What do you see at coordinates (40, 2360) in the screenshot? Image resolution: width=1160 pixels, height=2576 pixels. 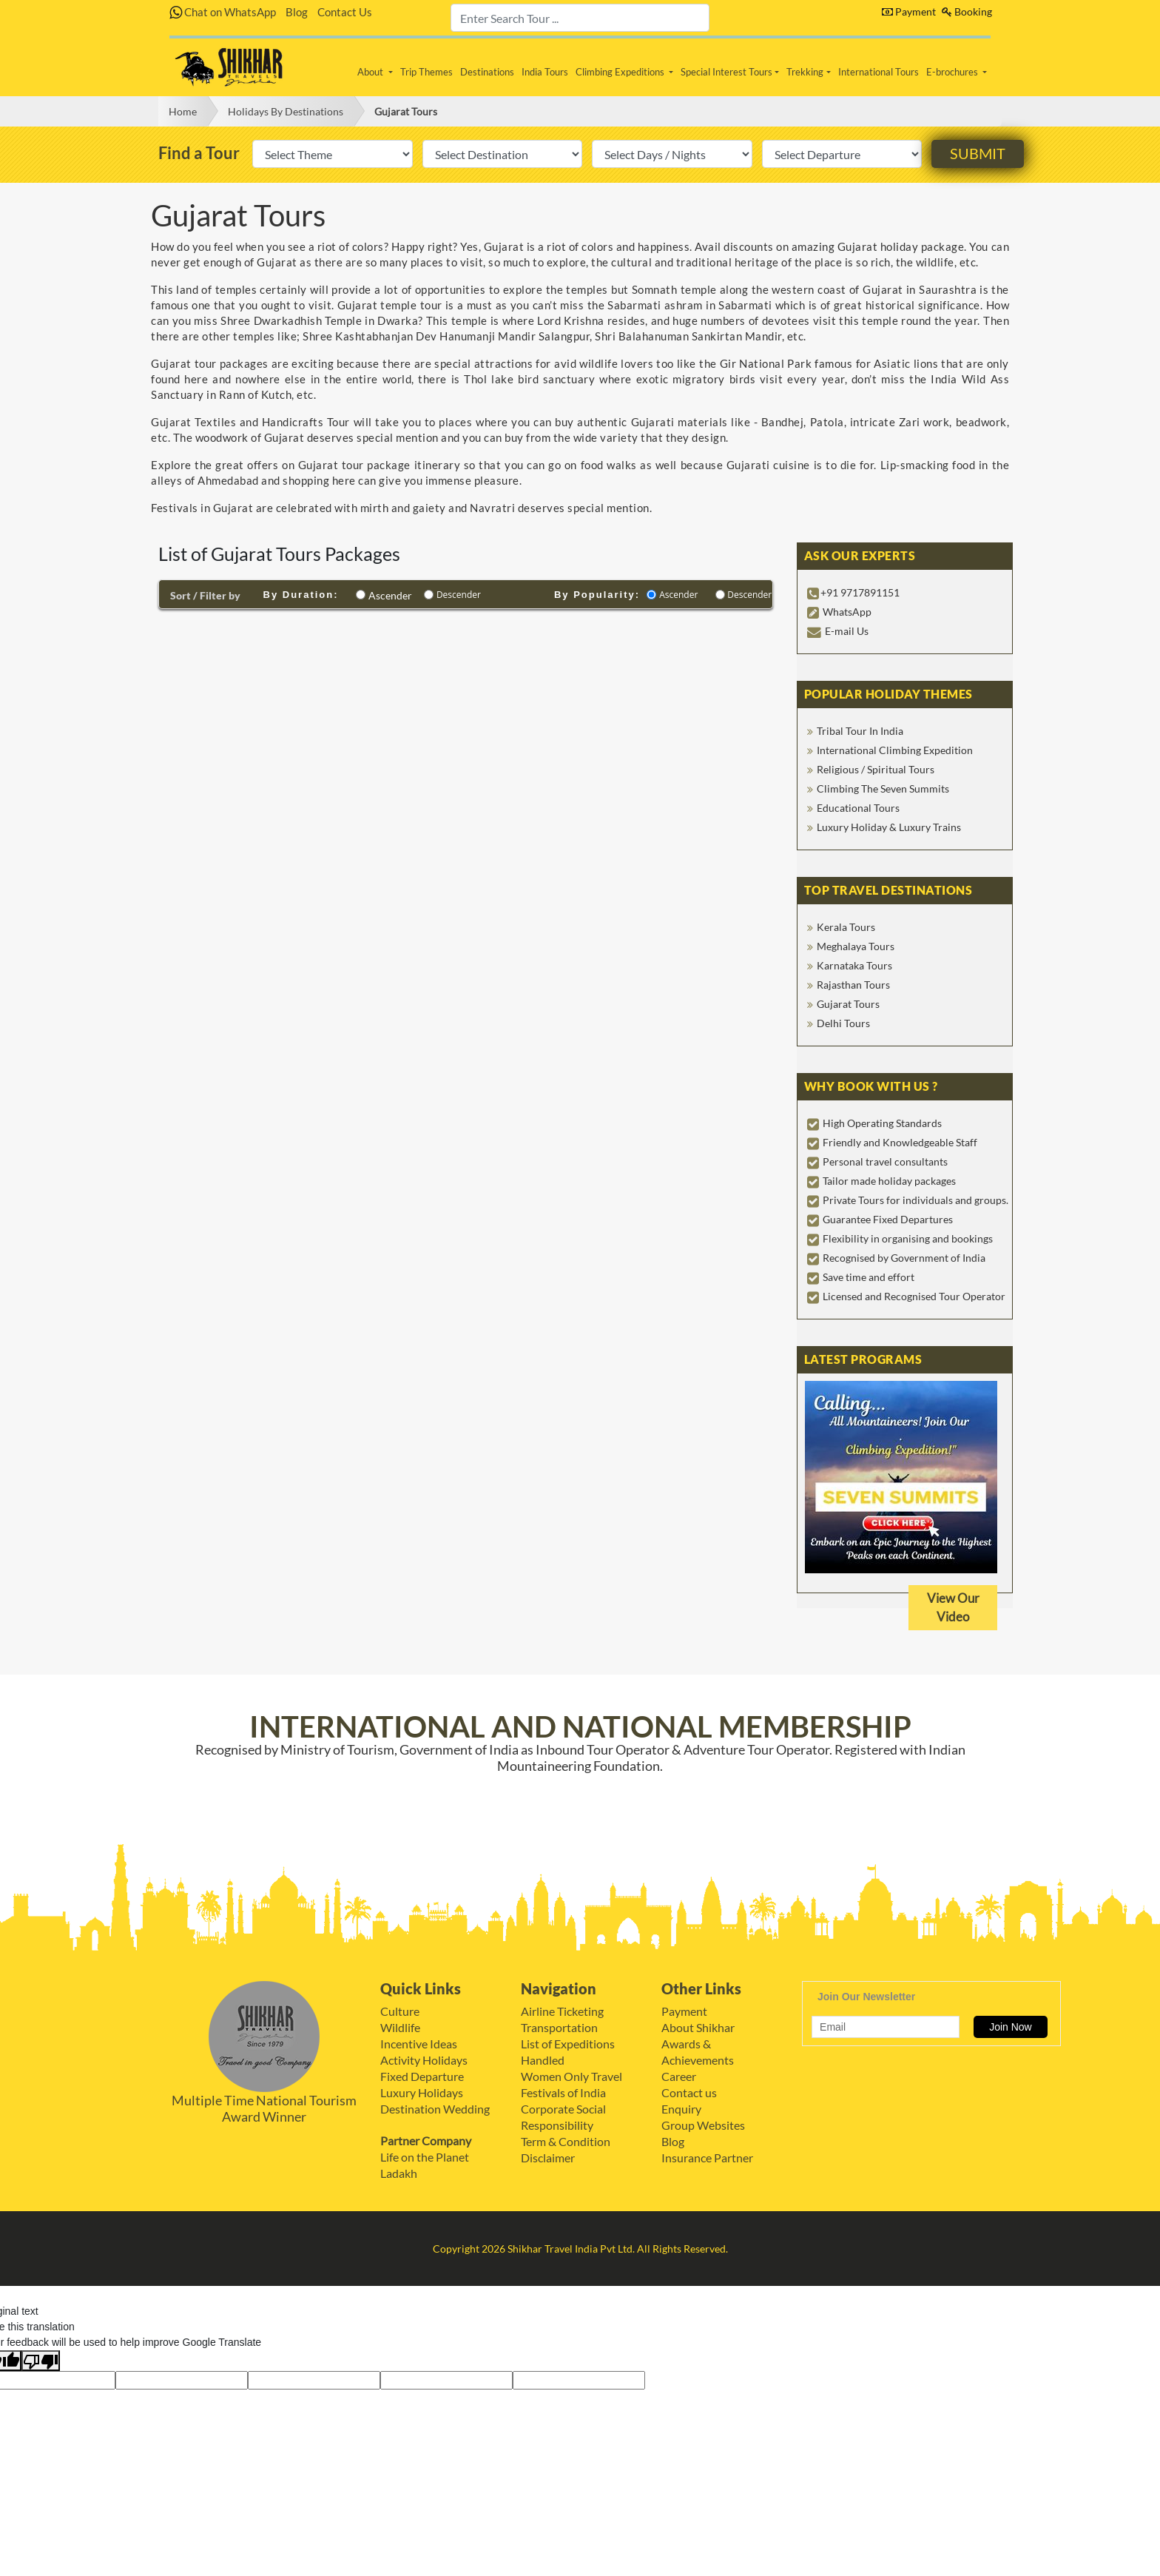 I see `[Poor translation]` at bounding box center [40, 2360].